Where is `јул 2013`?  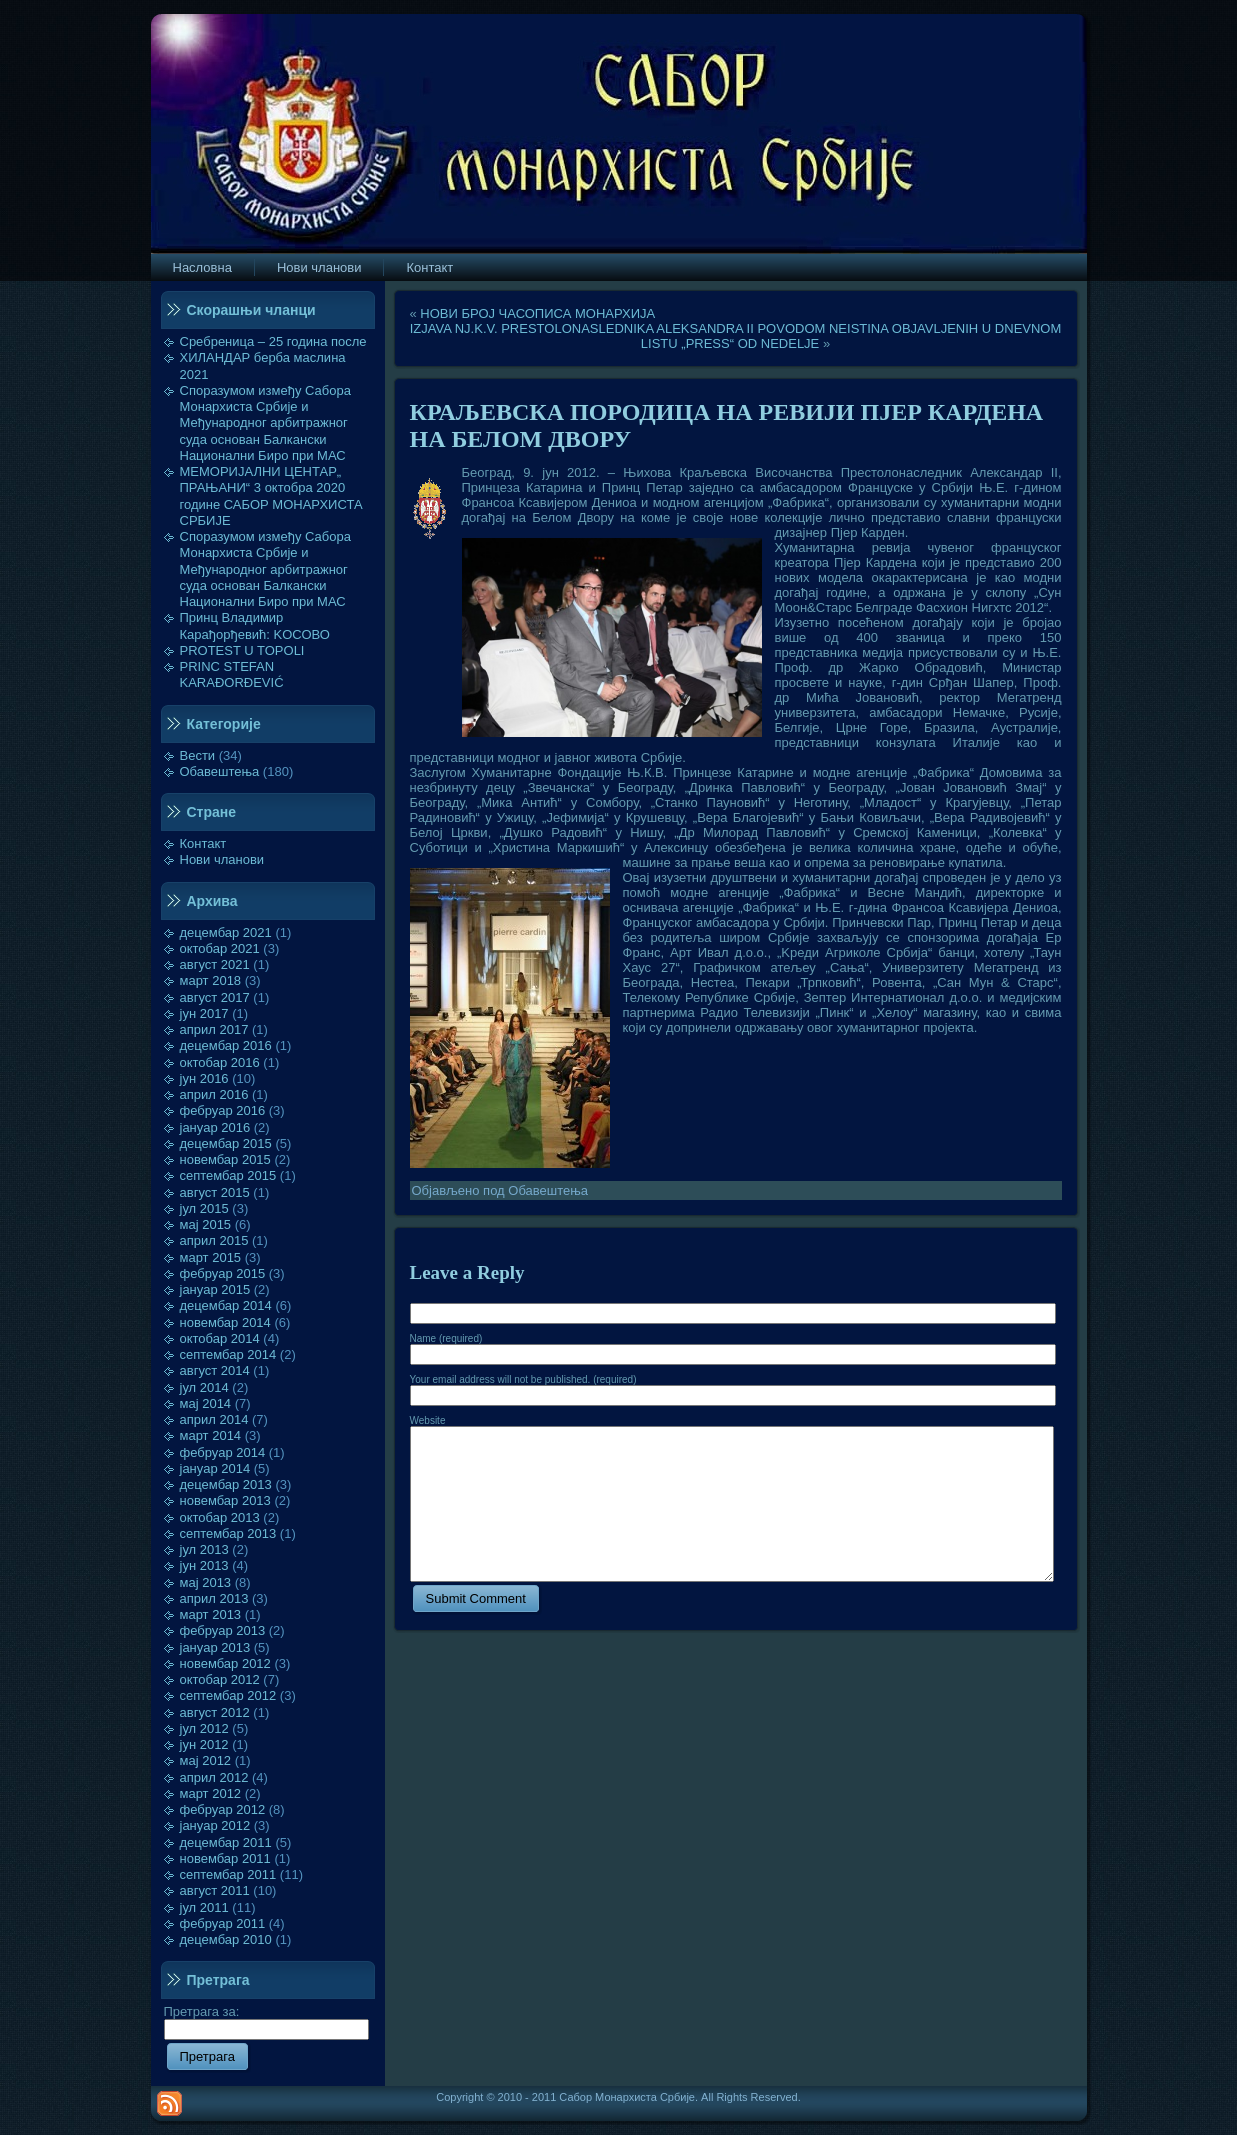
јул 2013 is located at coordinates (204, 1549).